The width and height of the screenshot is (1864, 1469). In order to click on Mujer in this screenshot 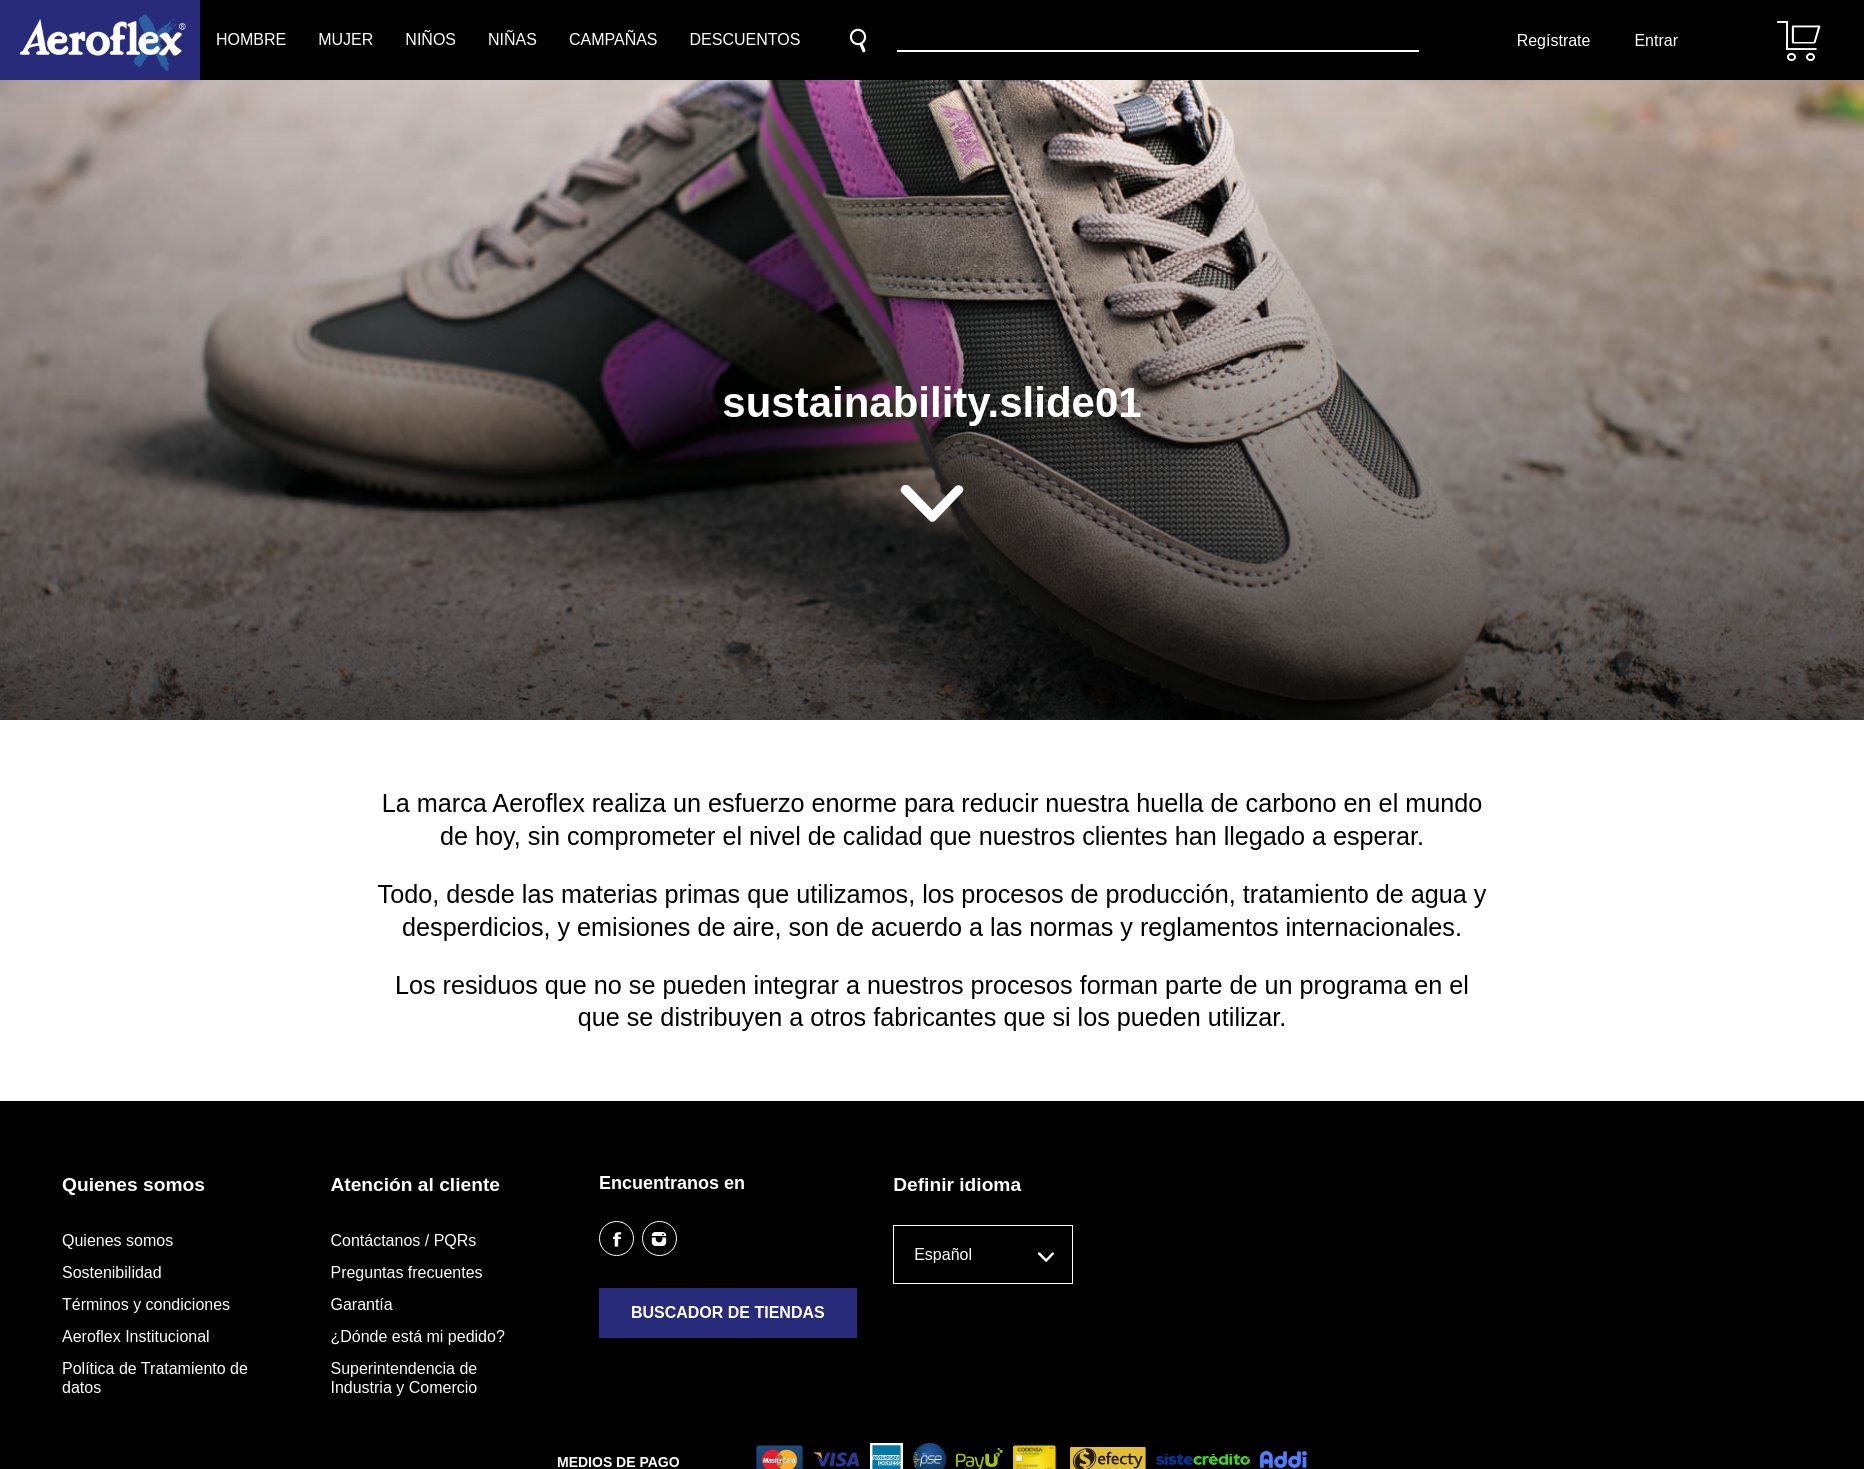, I will do `click(345, 39)`.